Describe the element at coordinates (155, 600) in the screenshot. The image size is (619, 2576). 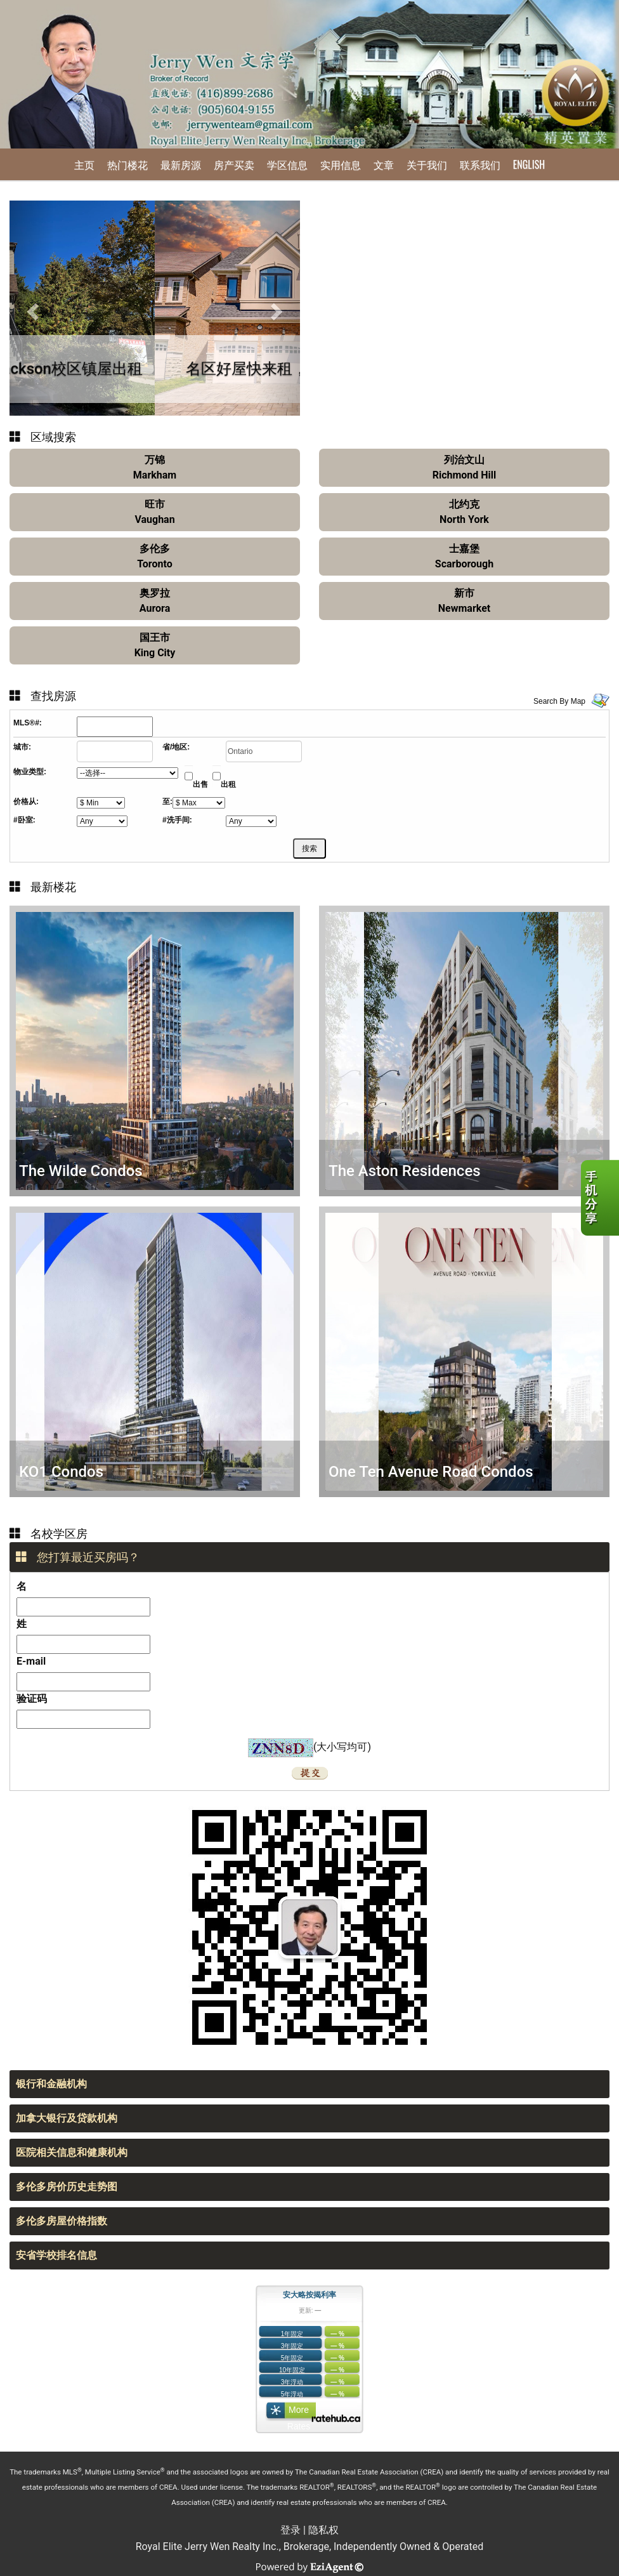
I see `奥罗拉Aurora` at that location.